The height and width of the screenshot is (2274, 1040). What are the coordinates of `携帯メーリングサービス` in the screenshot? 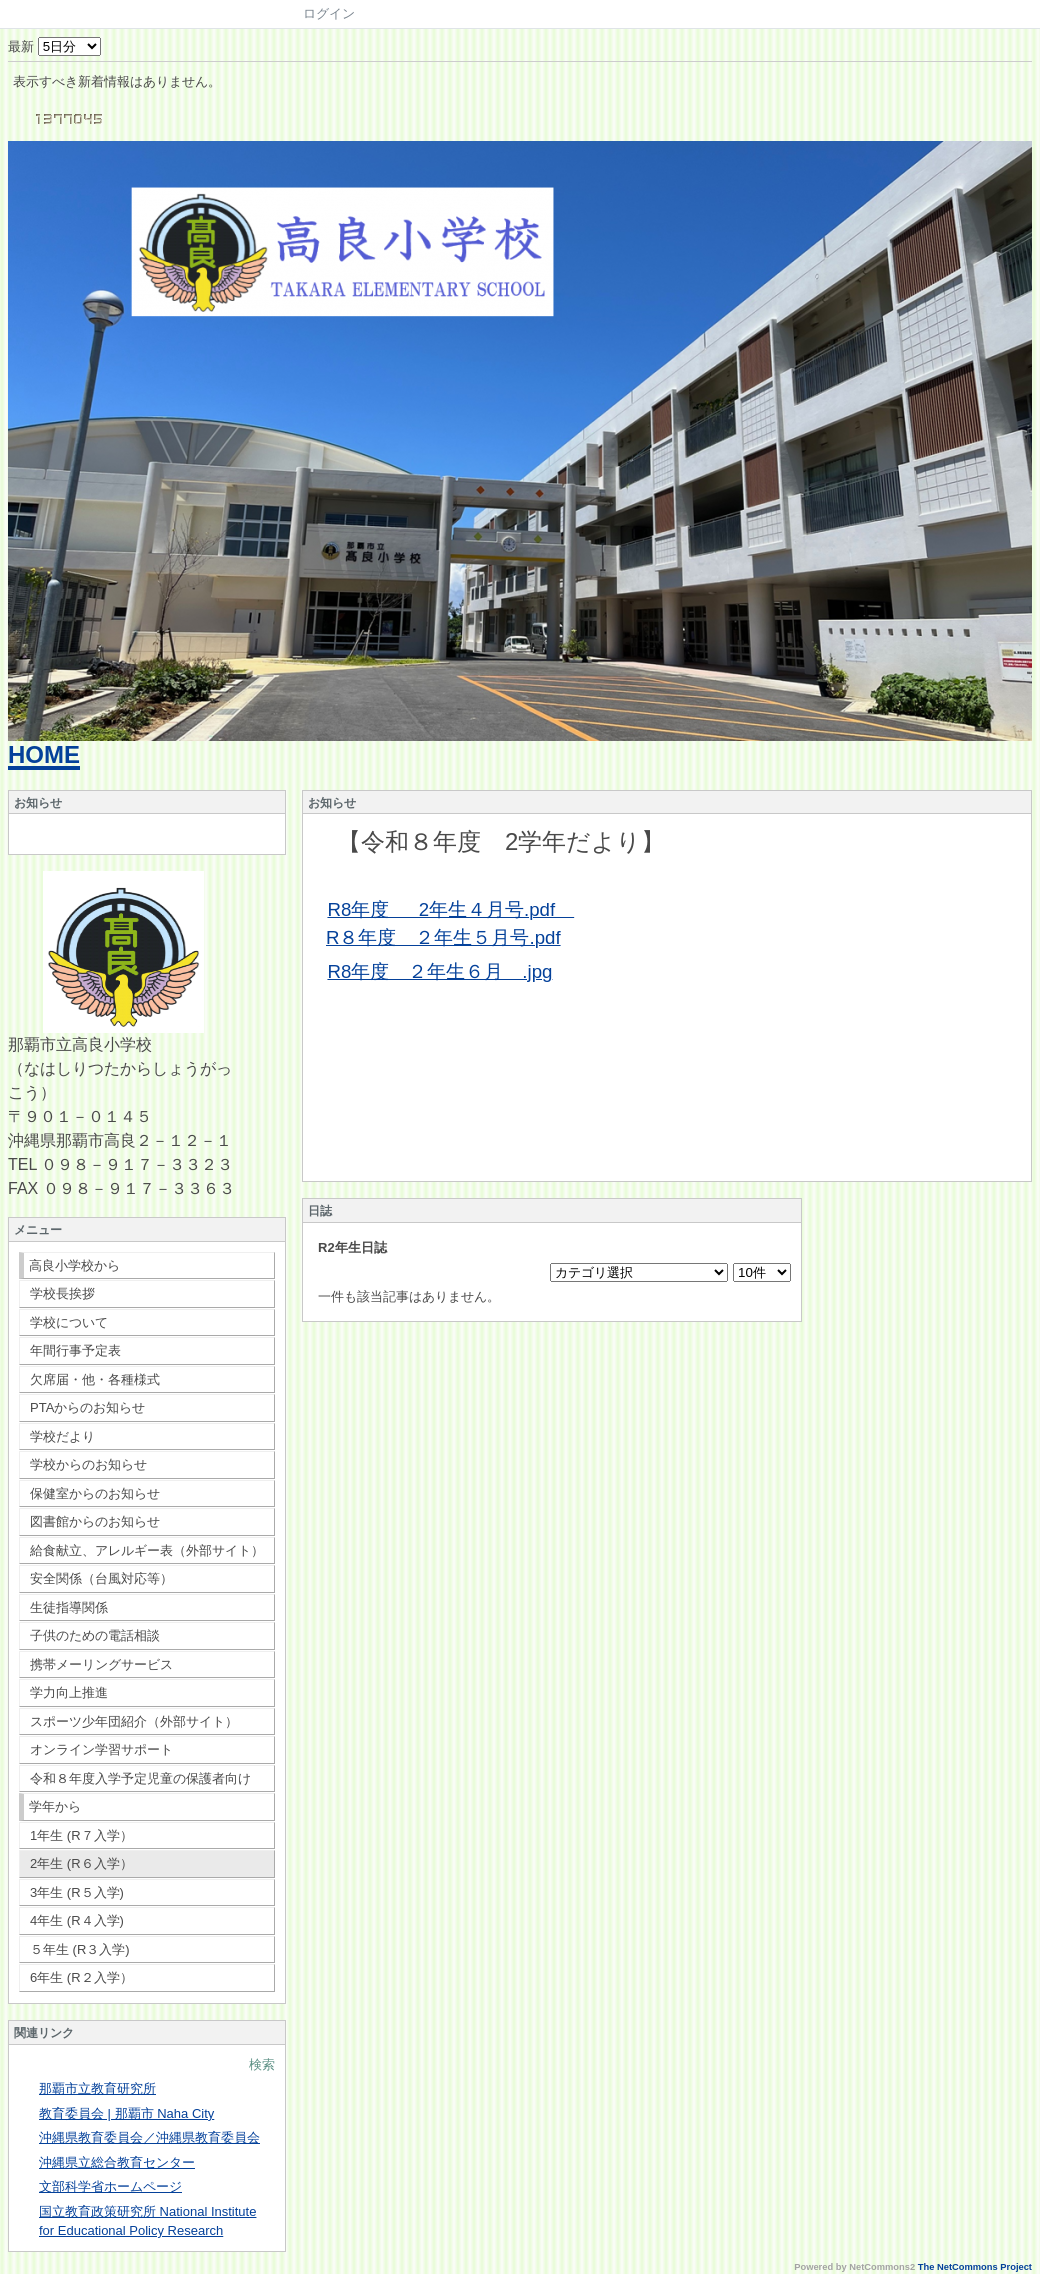 It's located at (101, 1664).